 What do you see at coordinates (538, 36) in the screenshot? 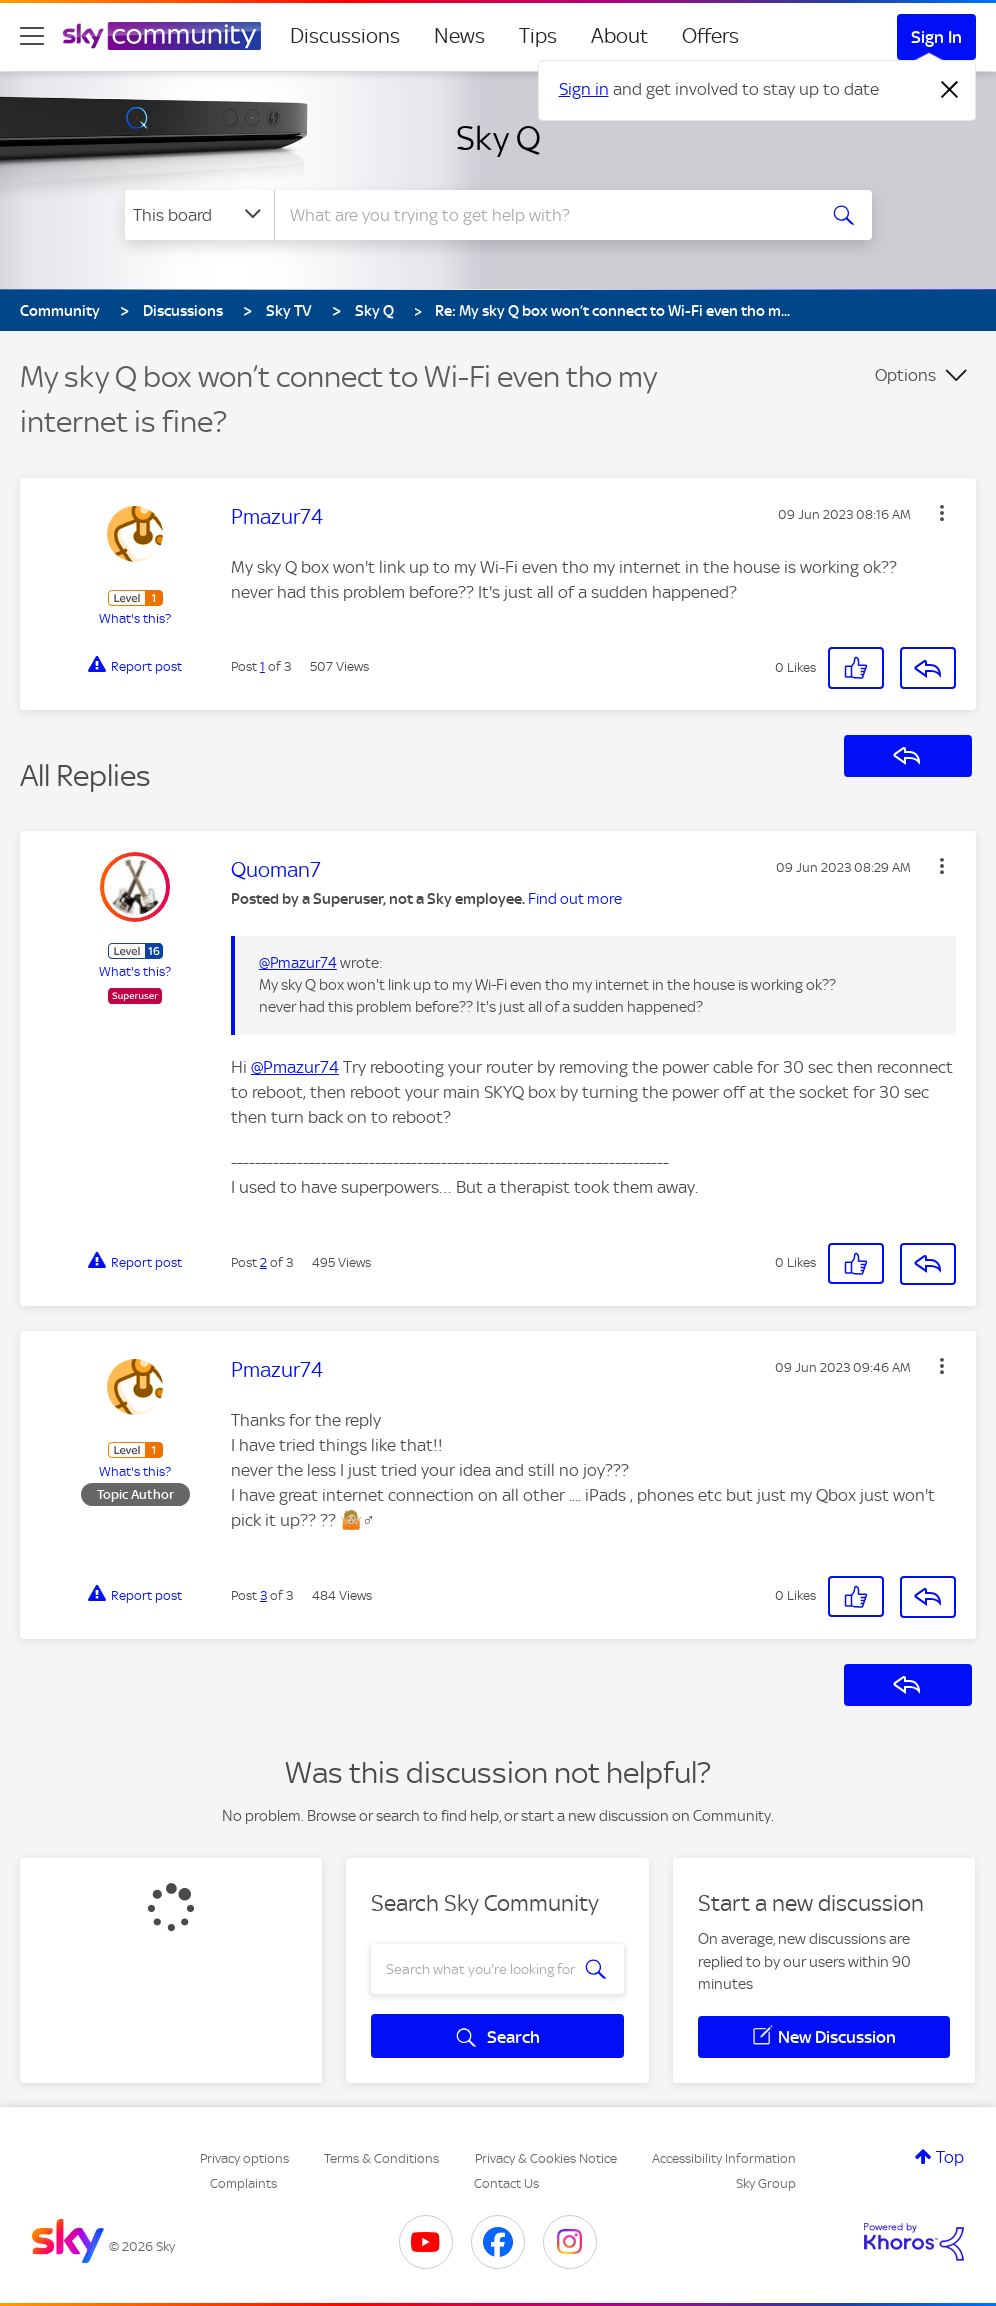
I see `Tips` at bounding box center [538, 36].